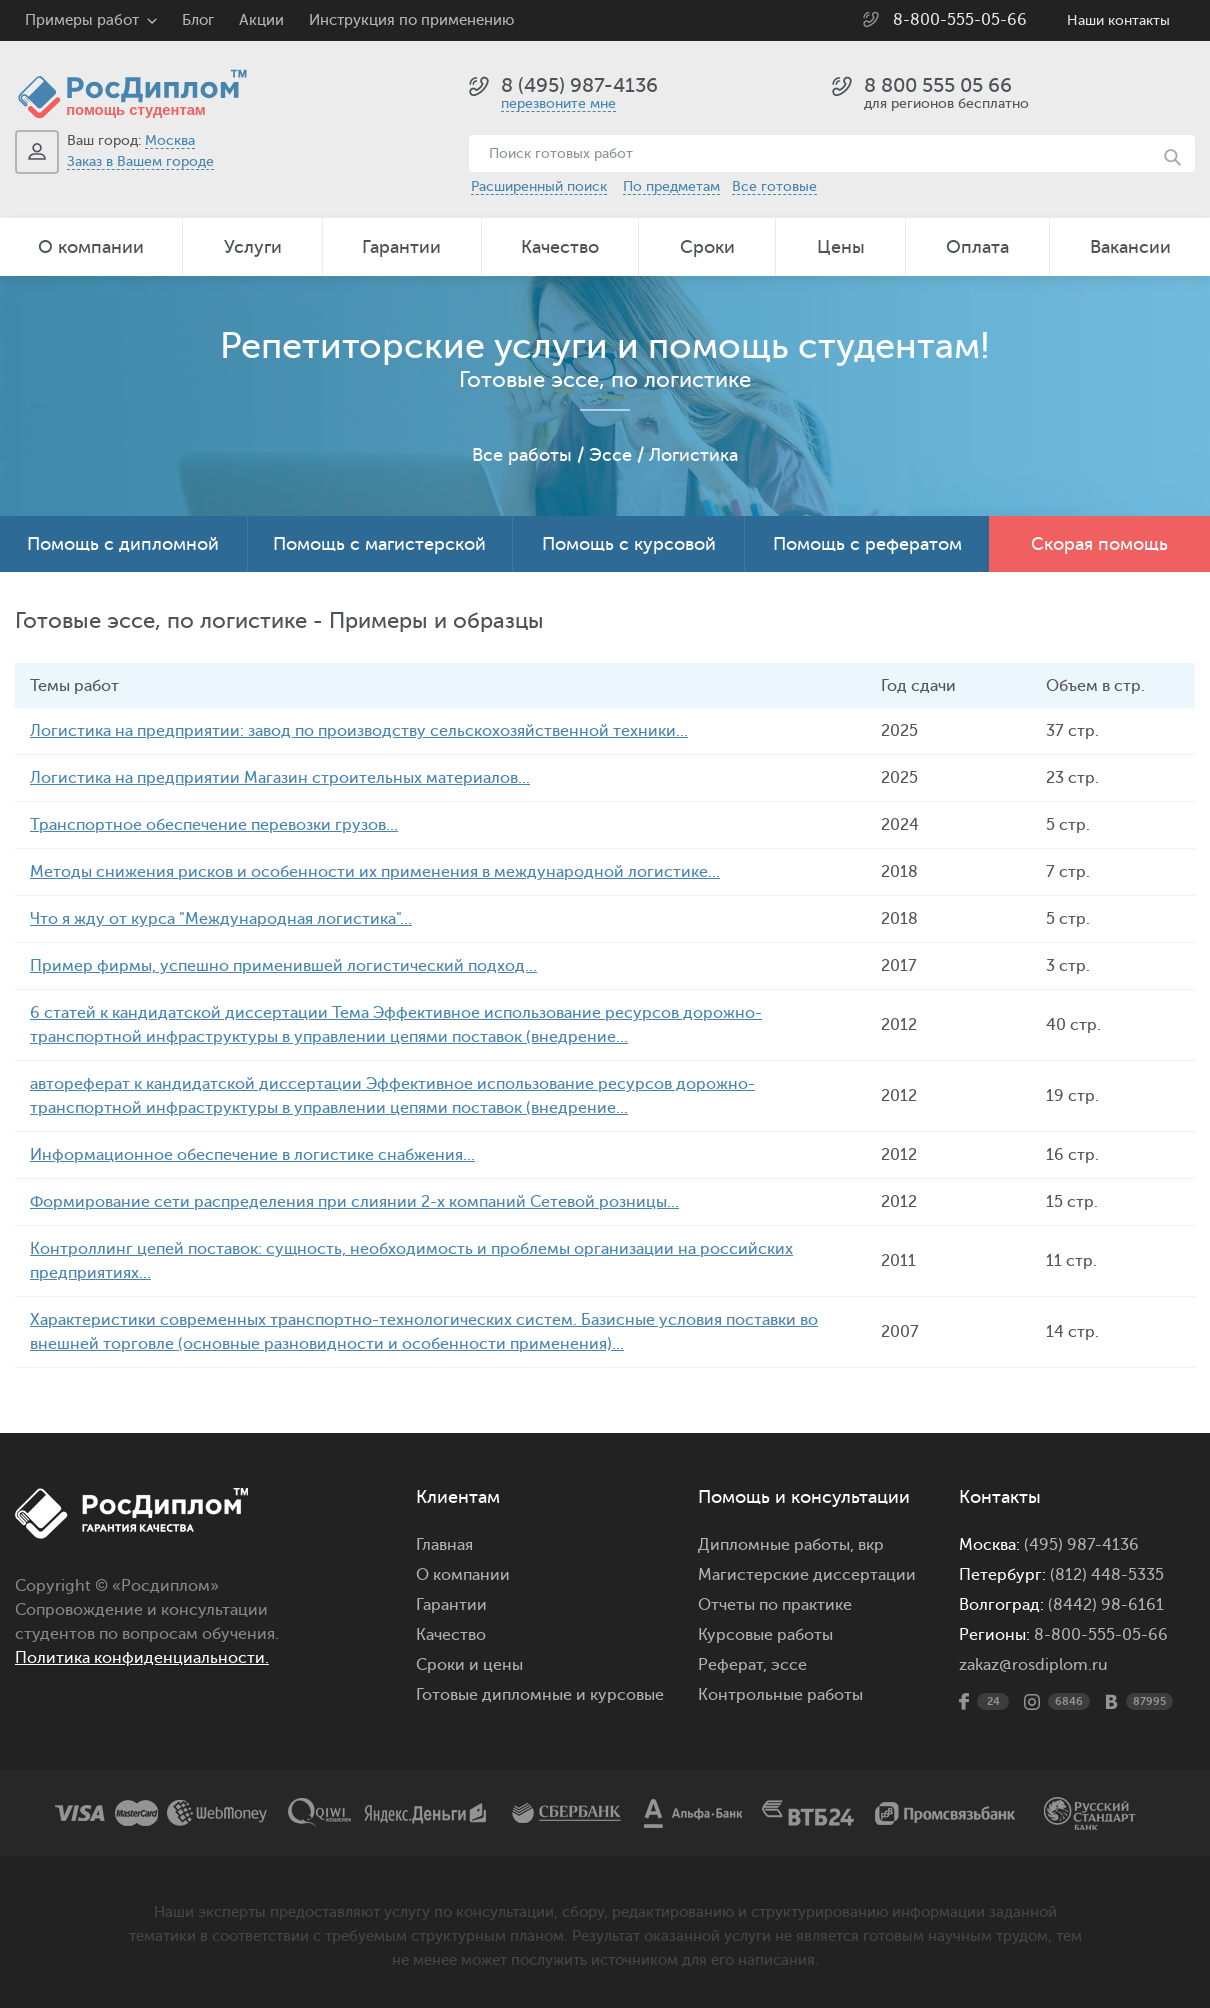 The image size is (1210, 2008). I want to click on Наши контакты, so click(1118, 20).